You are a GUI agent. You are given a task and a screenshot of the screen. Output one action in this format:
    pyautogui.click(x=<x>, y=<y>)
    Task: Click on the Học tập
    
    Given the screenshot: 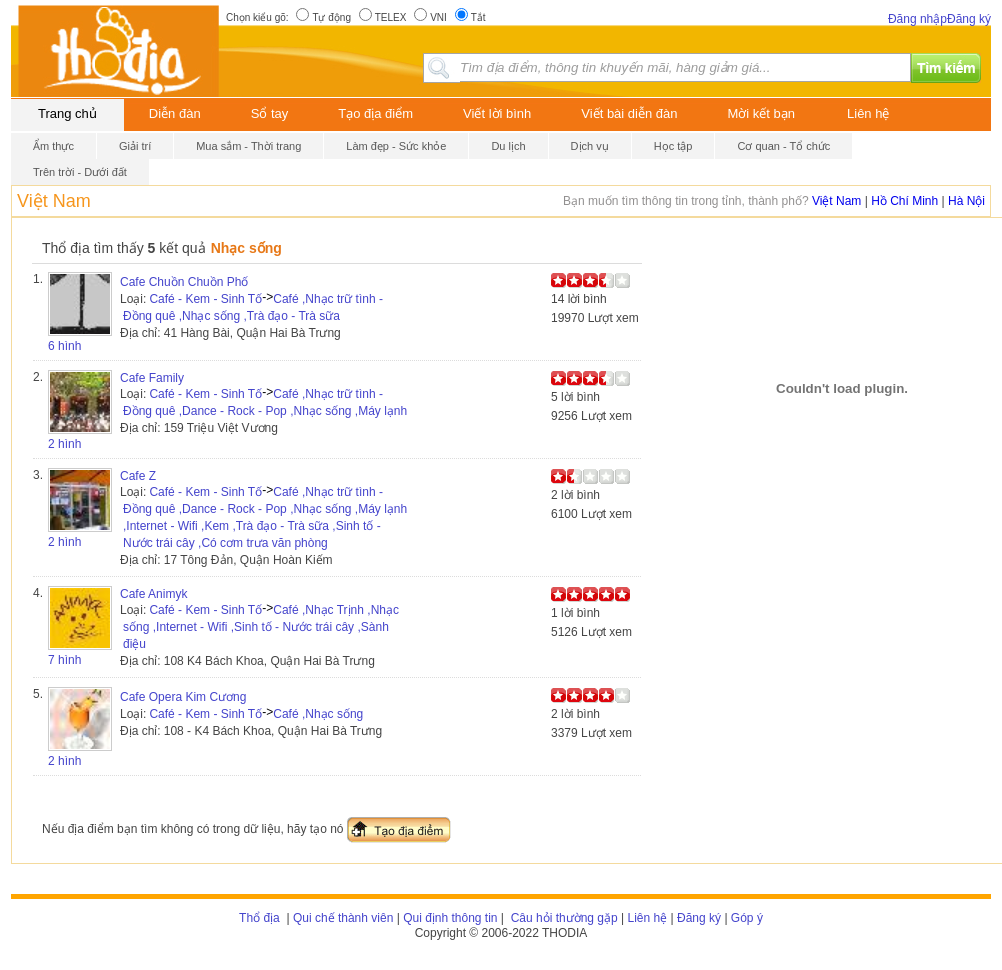 What is the action you would take?
    pyautogui.click(x=673, y=146)
    